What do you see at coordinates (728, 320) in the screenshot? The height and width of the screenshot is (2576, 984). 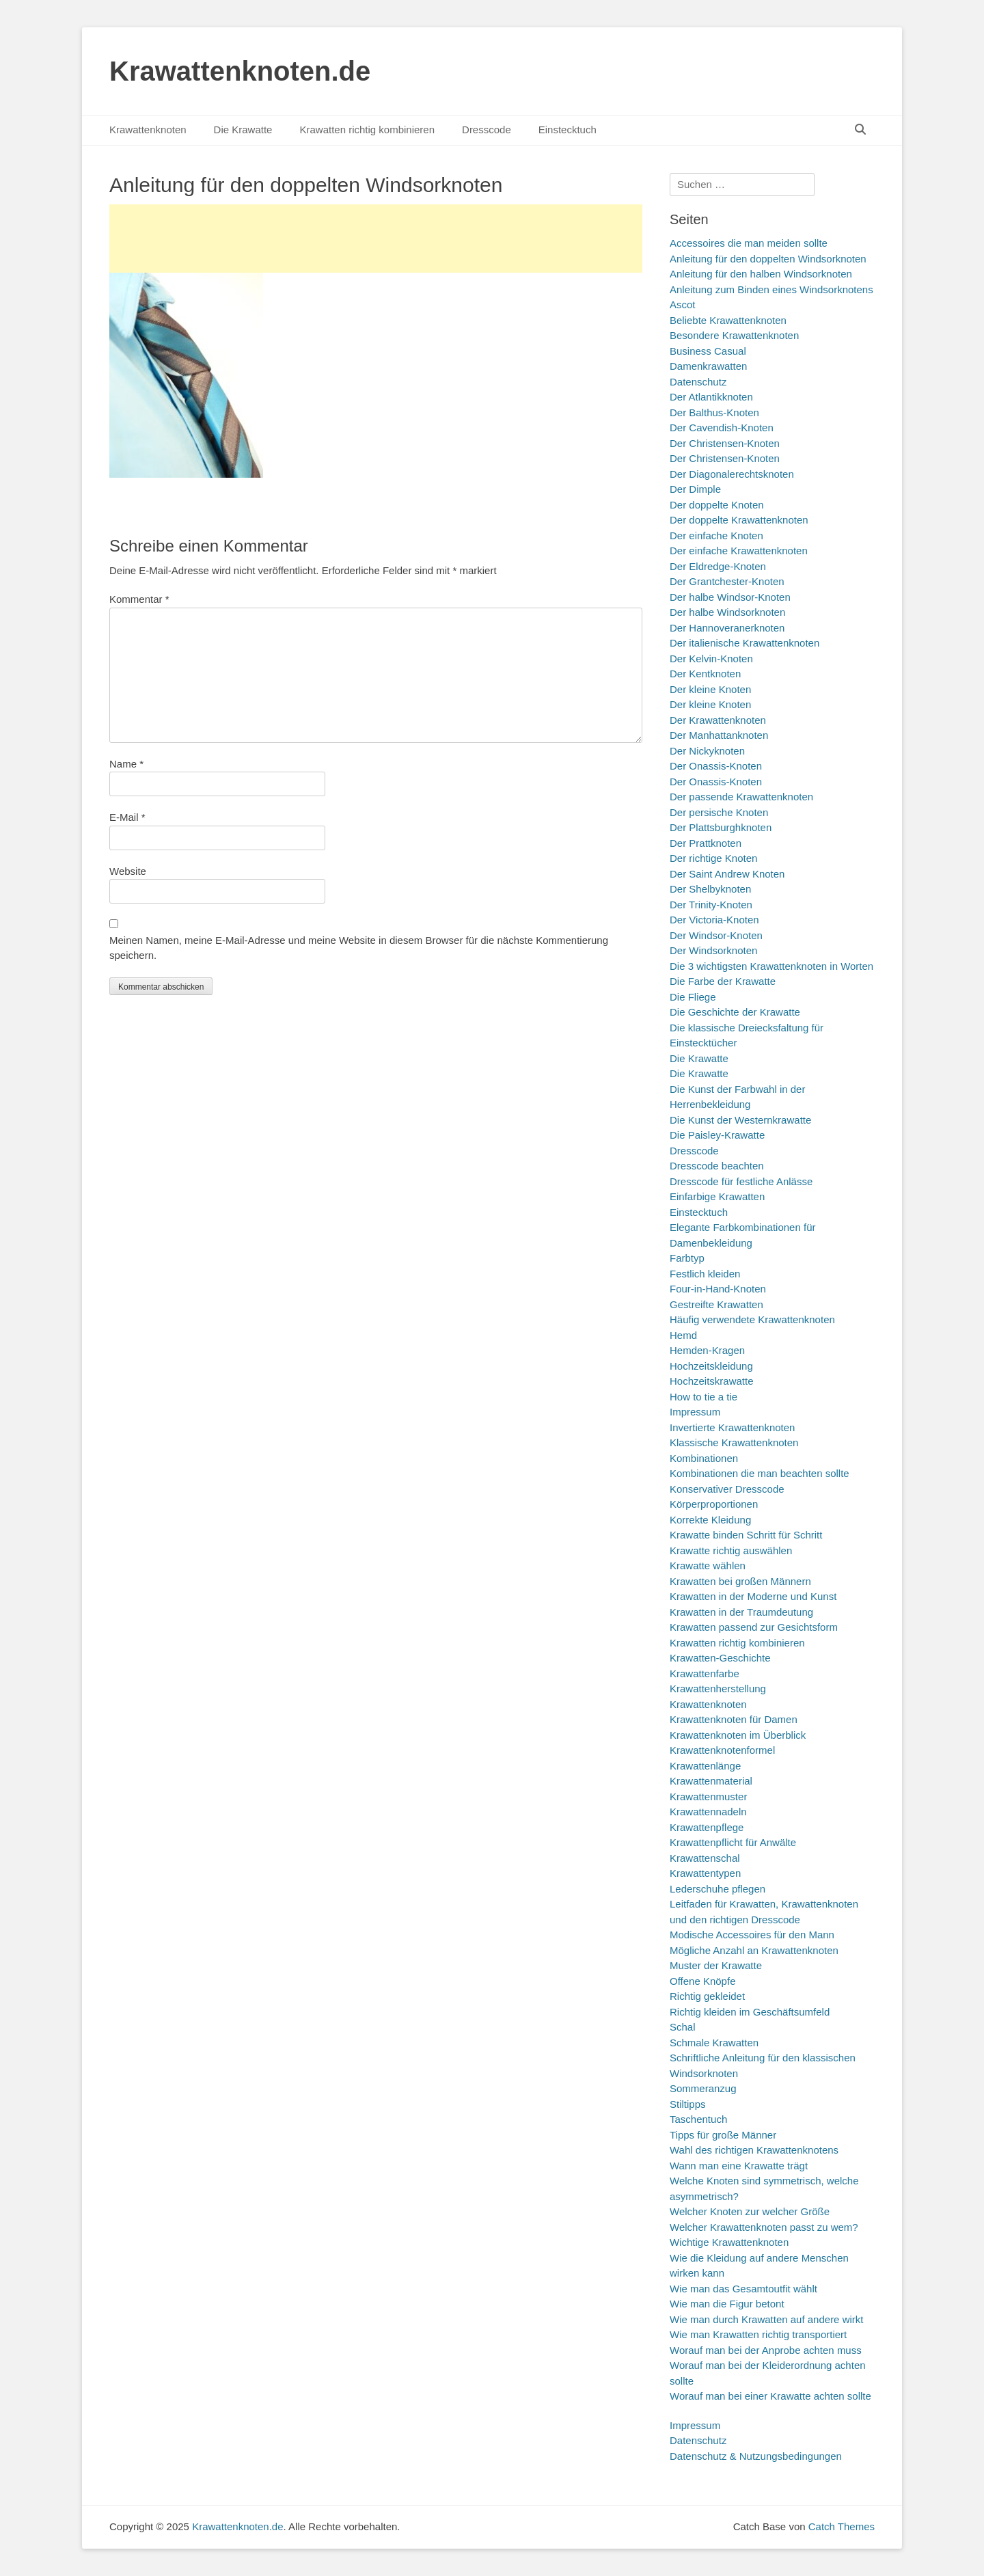 I see `Beliebte Krawattenknoten` at bounding box center [728, 320].